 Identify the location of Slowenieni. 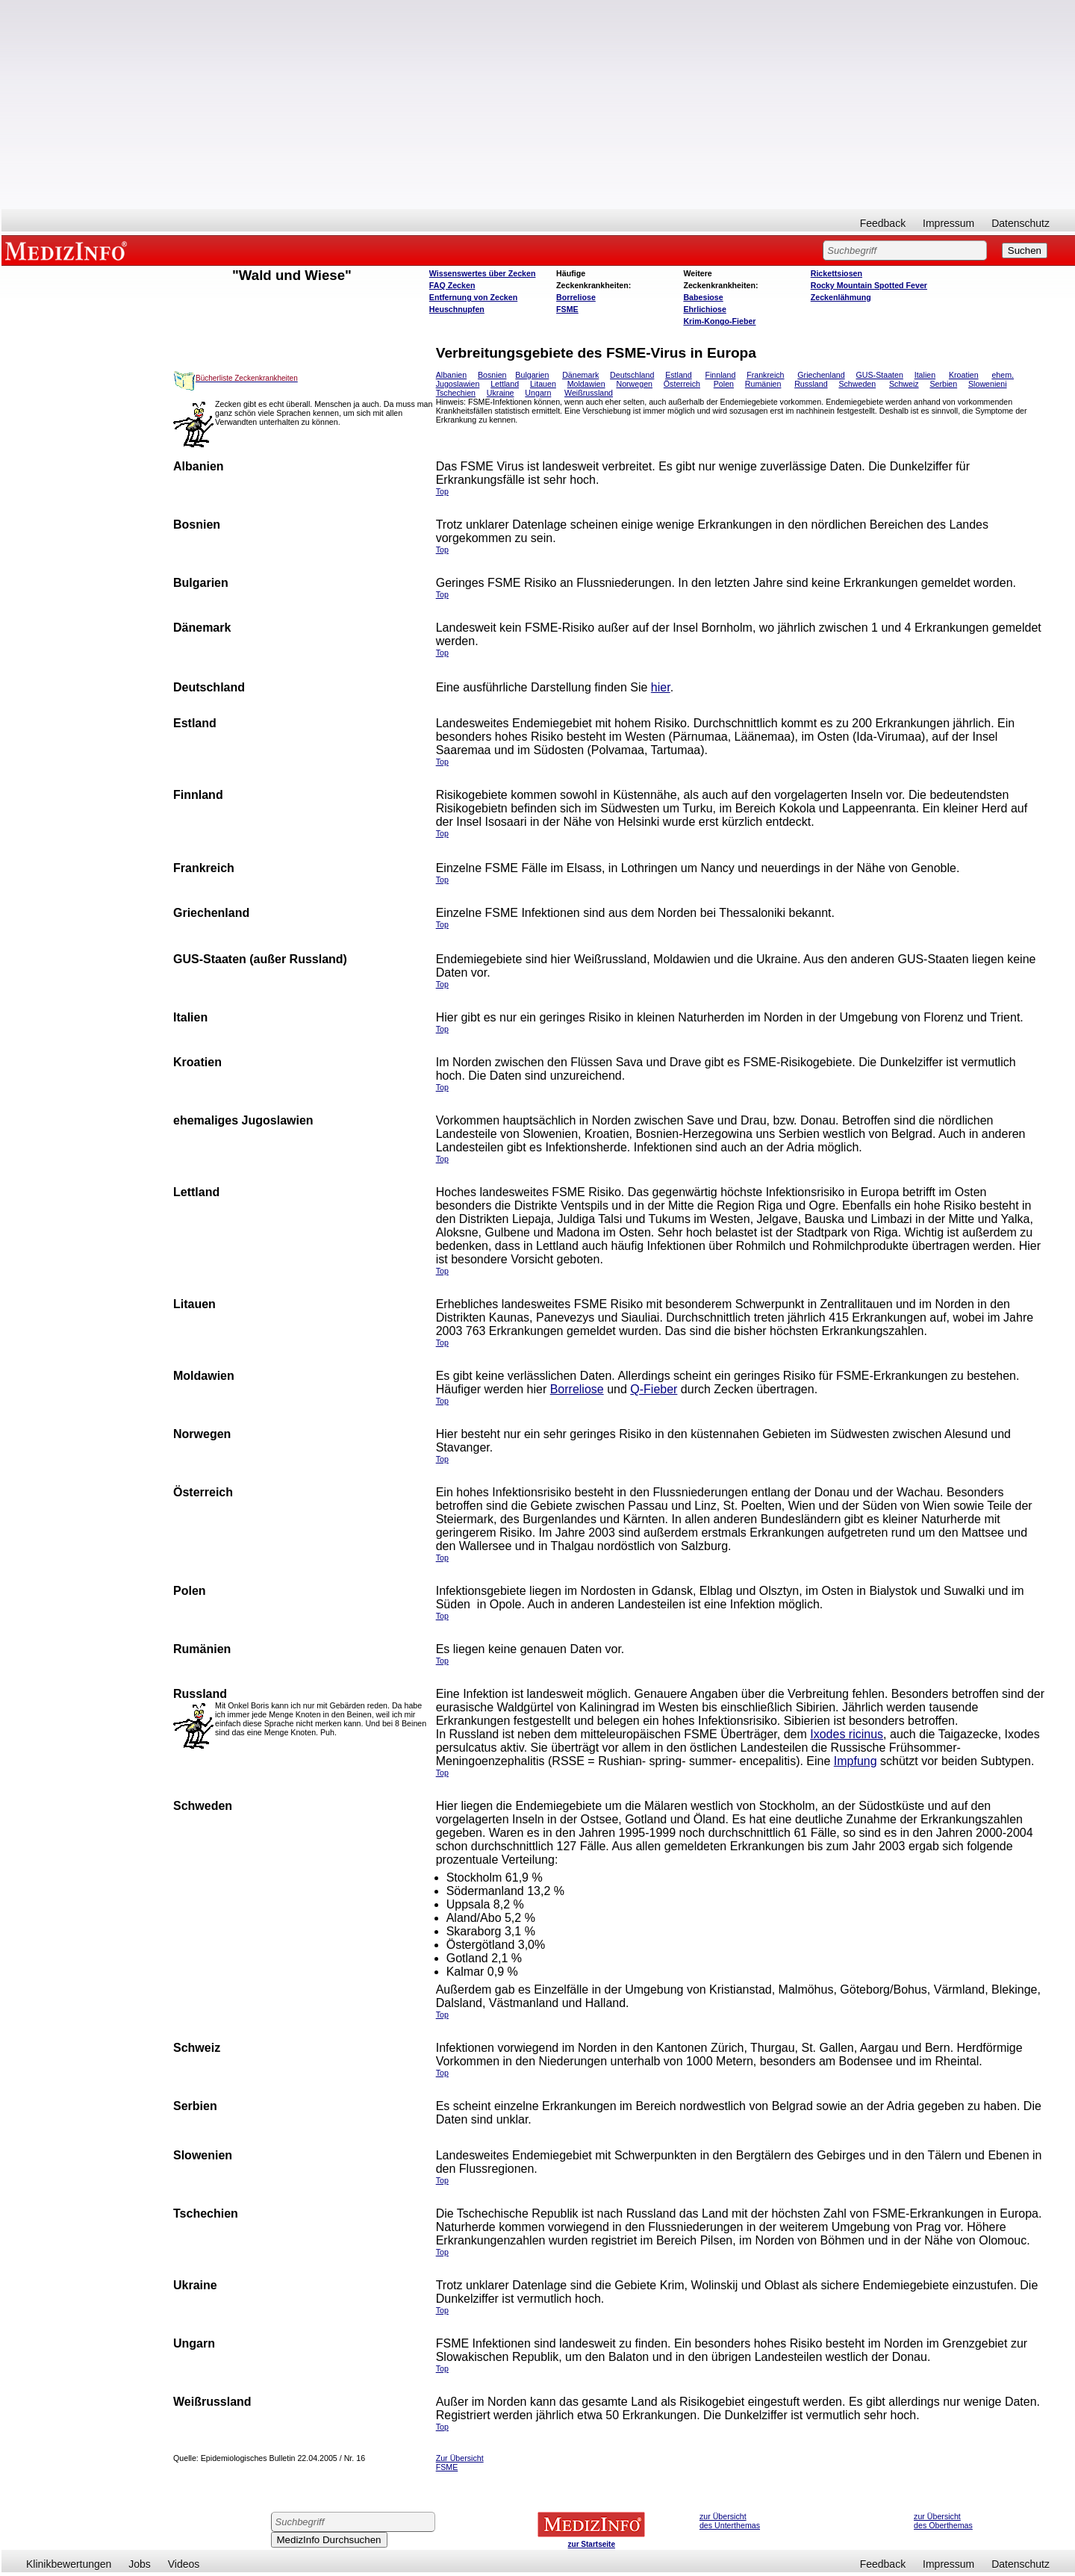
(987, 383).